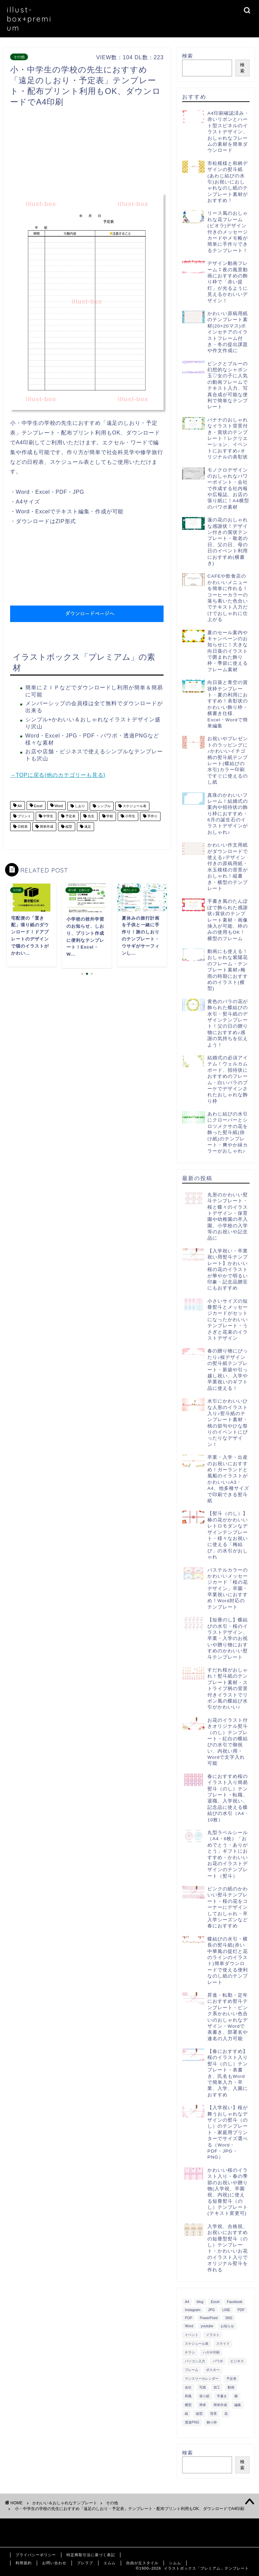  What do you see at coordinates (234, 2302) in the screenshot?
I see `Facebook [Facebook (325個の項目)]` at bounding box center [234, 2302].